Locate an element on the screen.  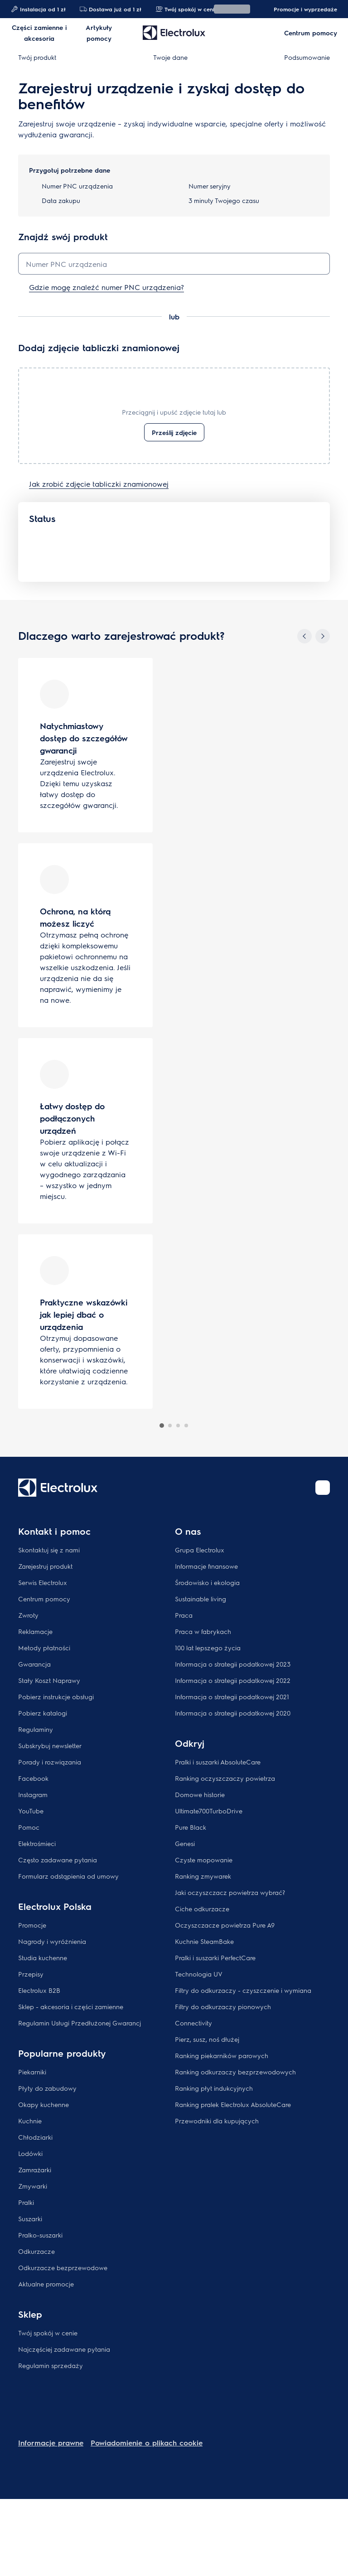
Dostawa już od 1 zł​ is located at coordinates (110, 9).